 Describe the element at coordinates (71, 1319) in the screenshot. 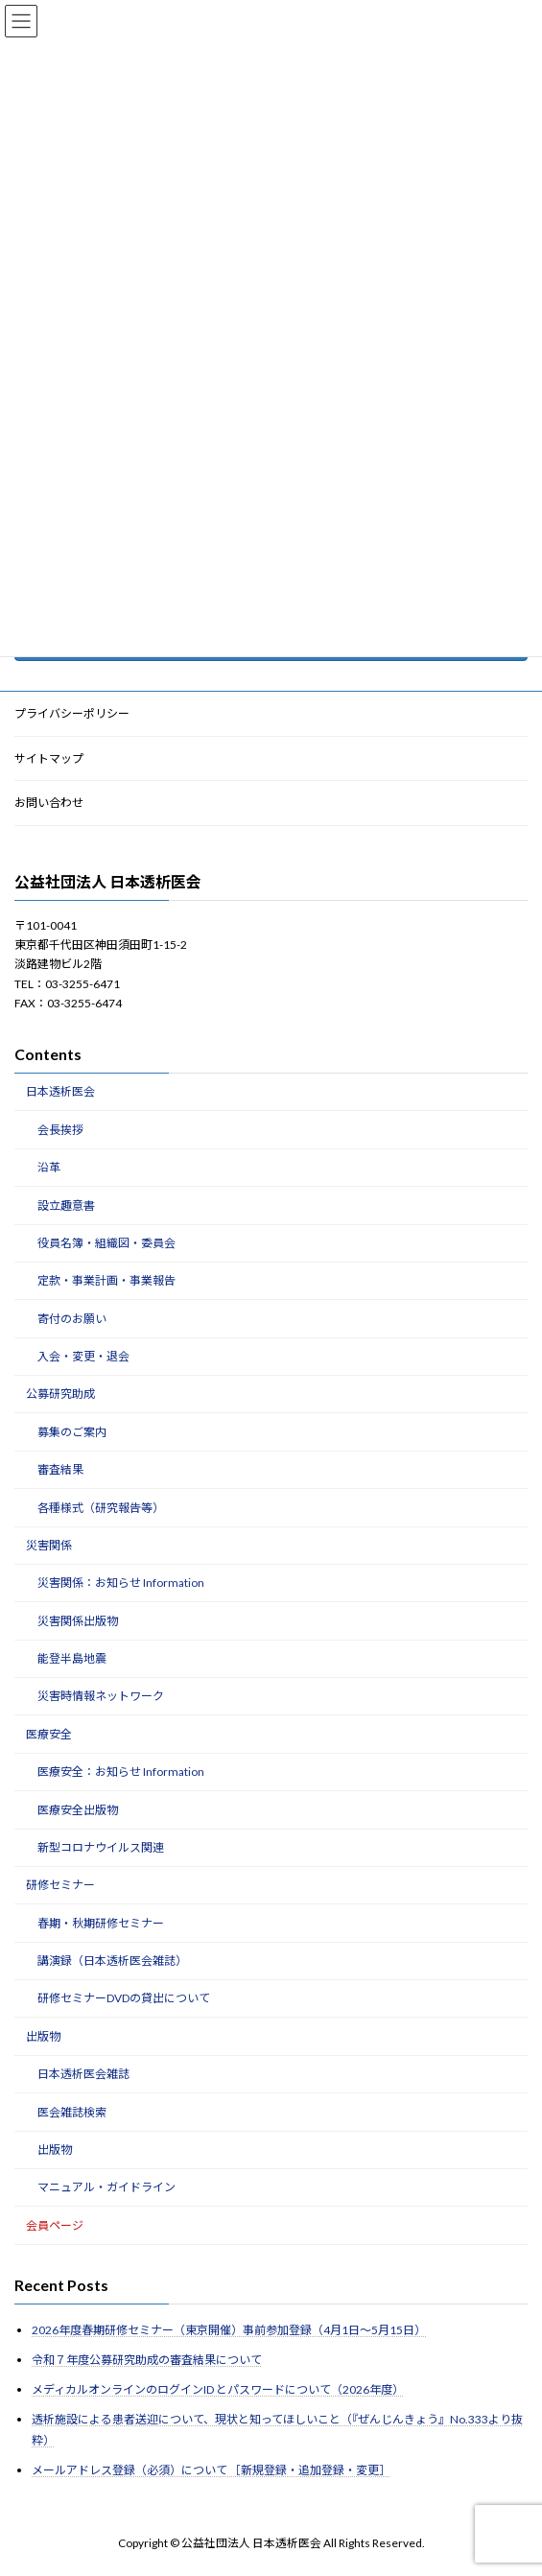

I see `寄付のお願い` at that location.